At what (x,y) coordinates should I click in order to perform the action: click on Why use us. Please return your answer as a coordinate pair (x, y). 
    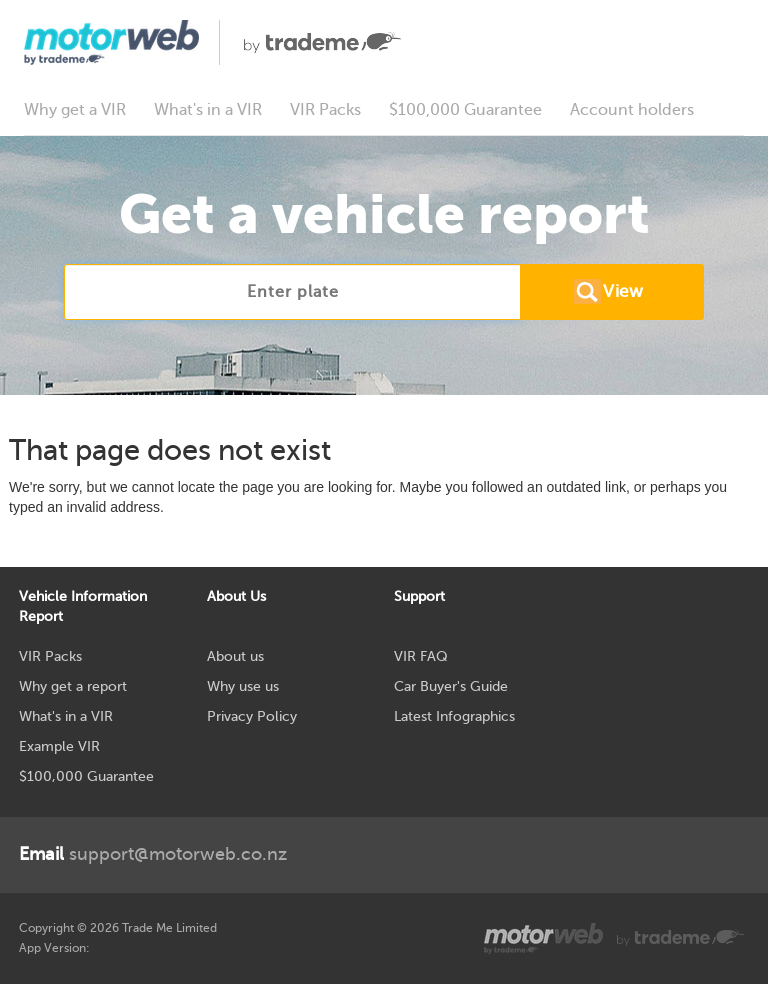
    Looking at the image, I should click on (243, 686).